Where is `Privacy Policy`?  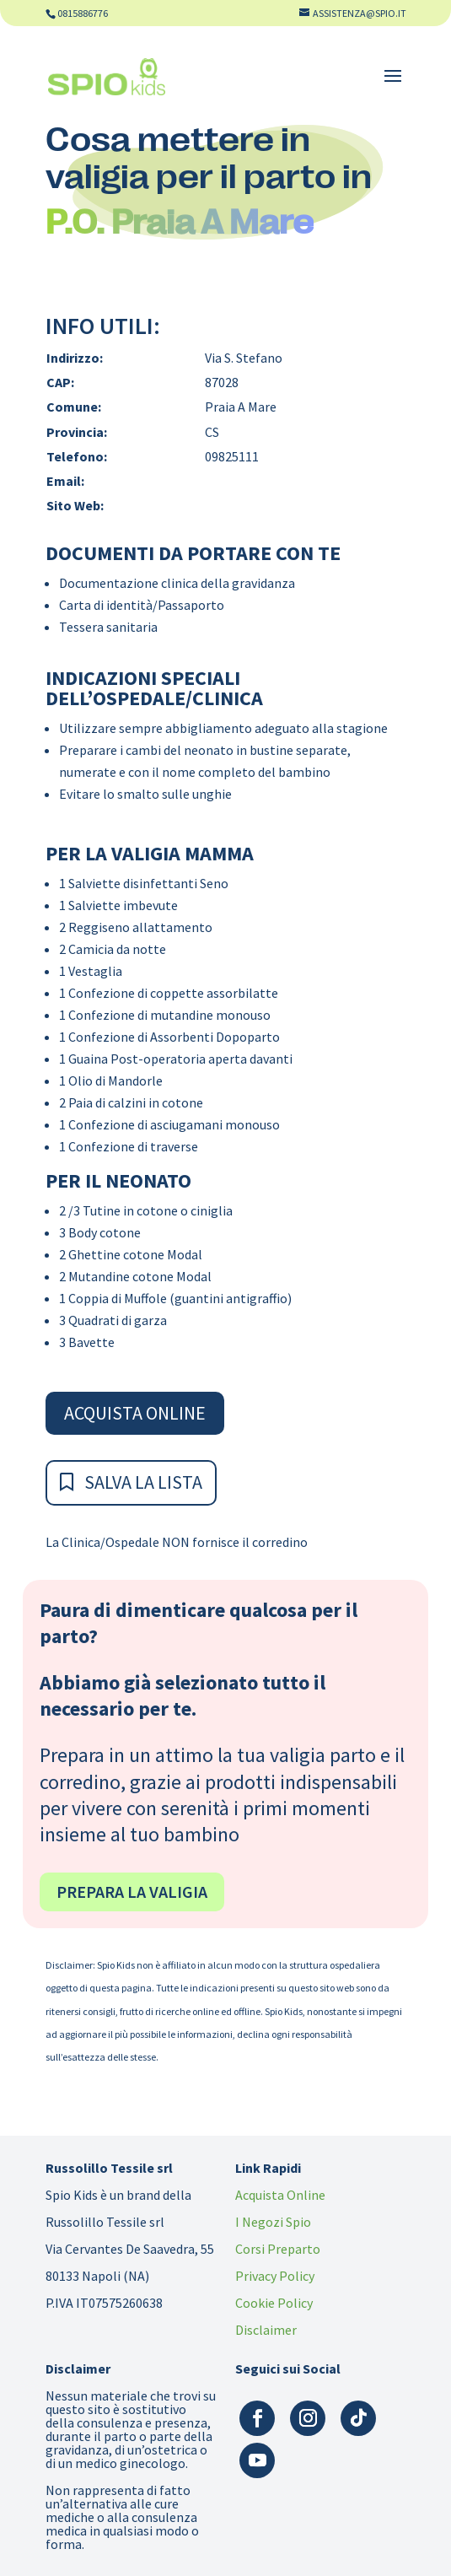
Privacy Policy is located at coordinates (274, 2275).